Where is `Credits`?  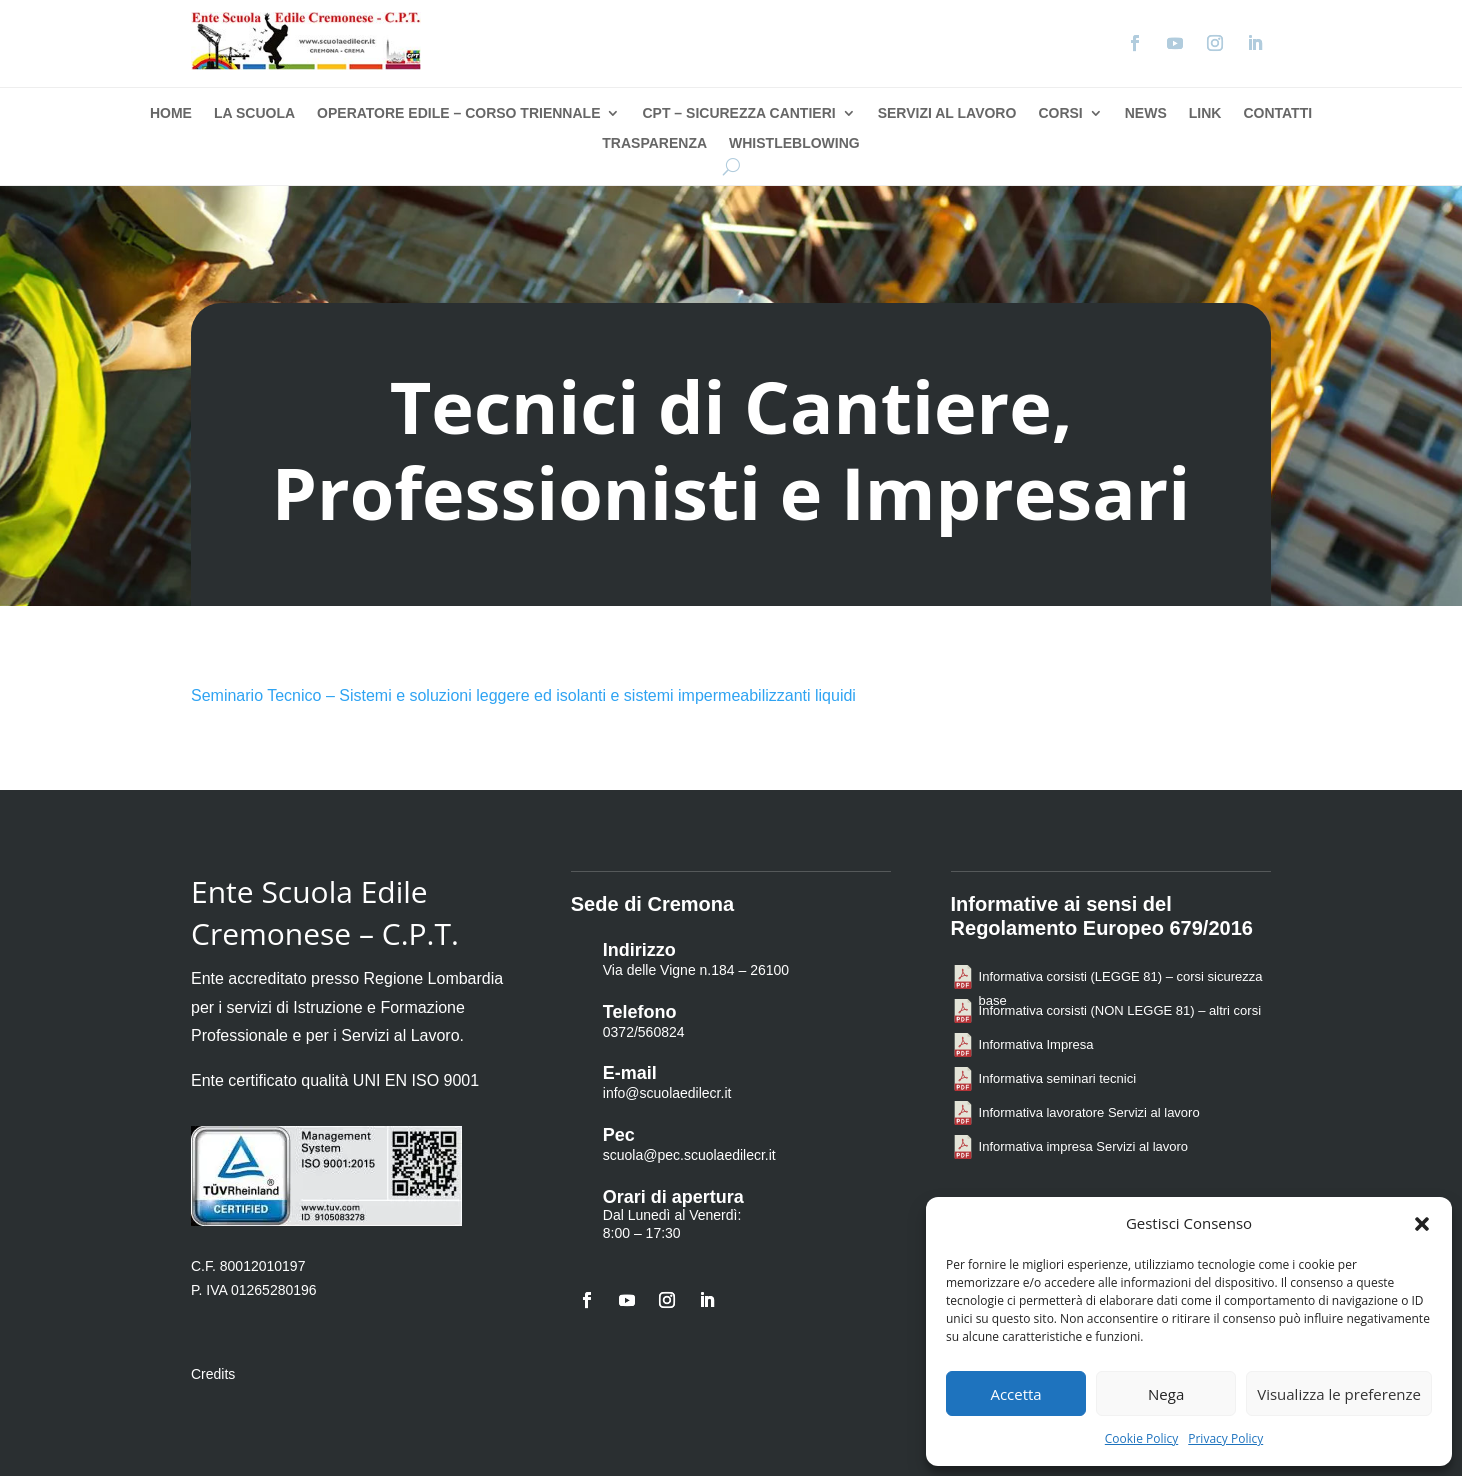 Credits is located at coordinates (213, 1374).